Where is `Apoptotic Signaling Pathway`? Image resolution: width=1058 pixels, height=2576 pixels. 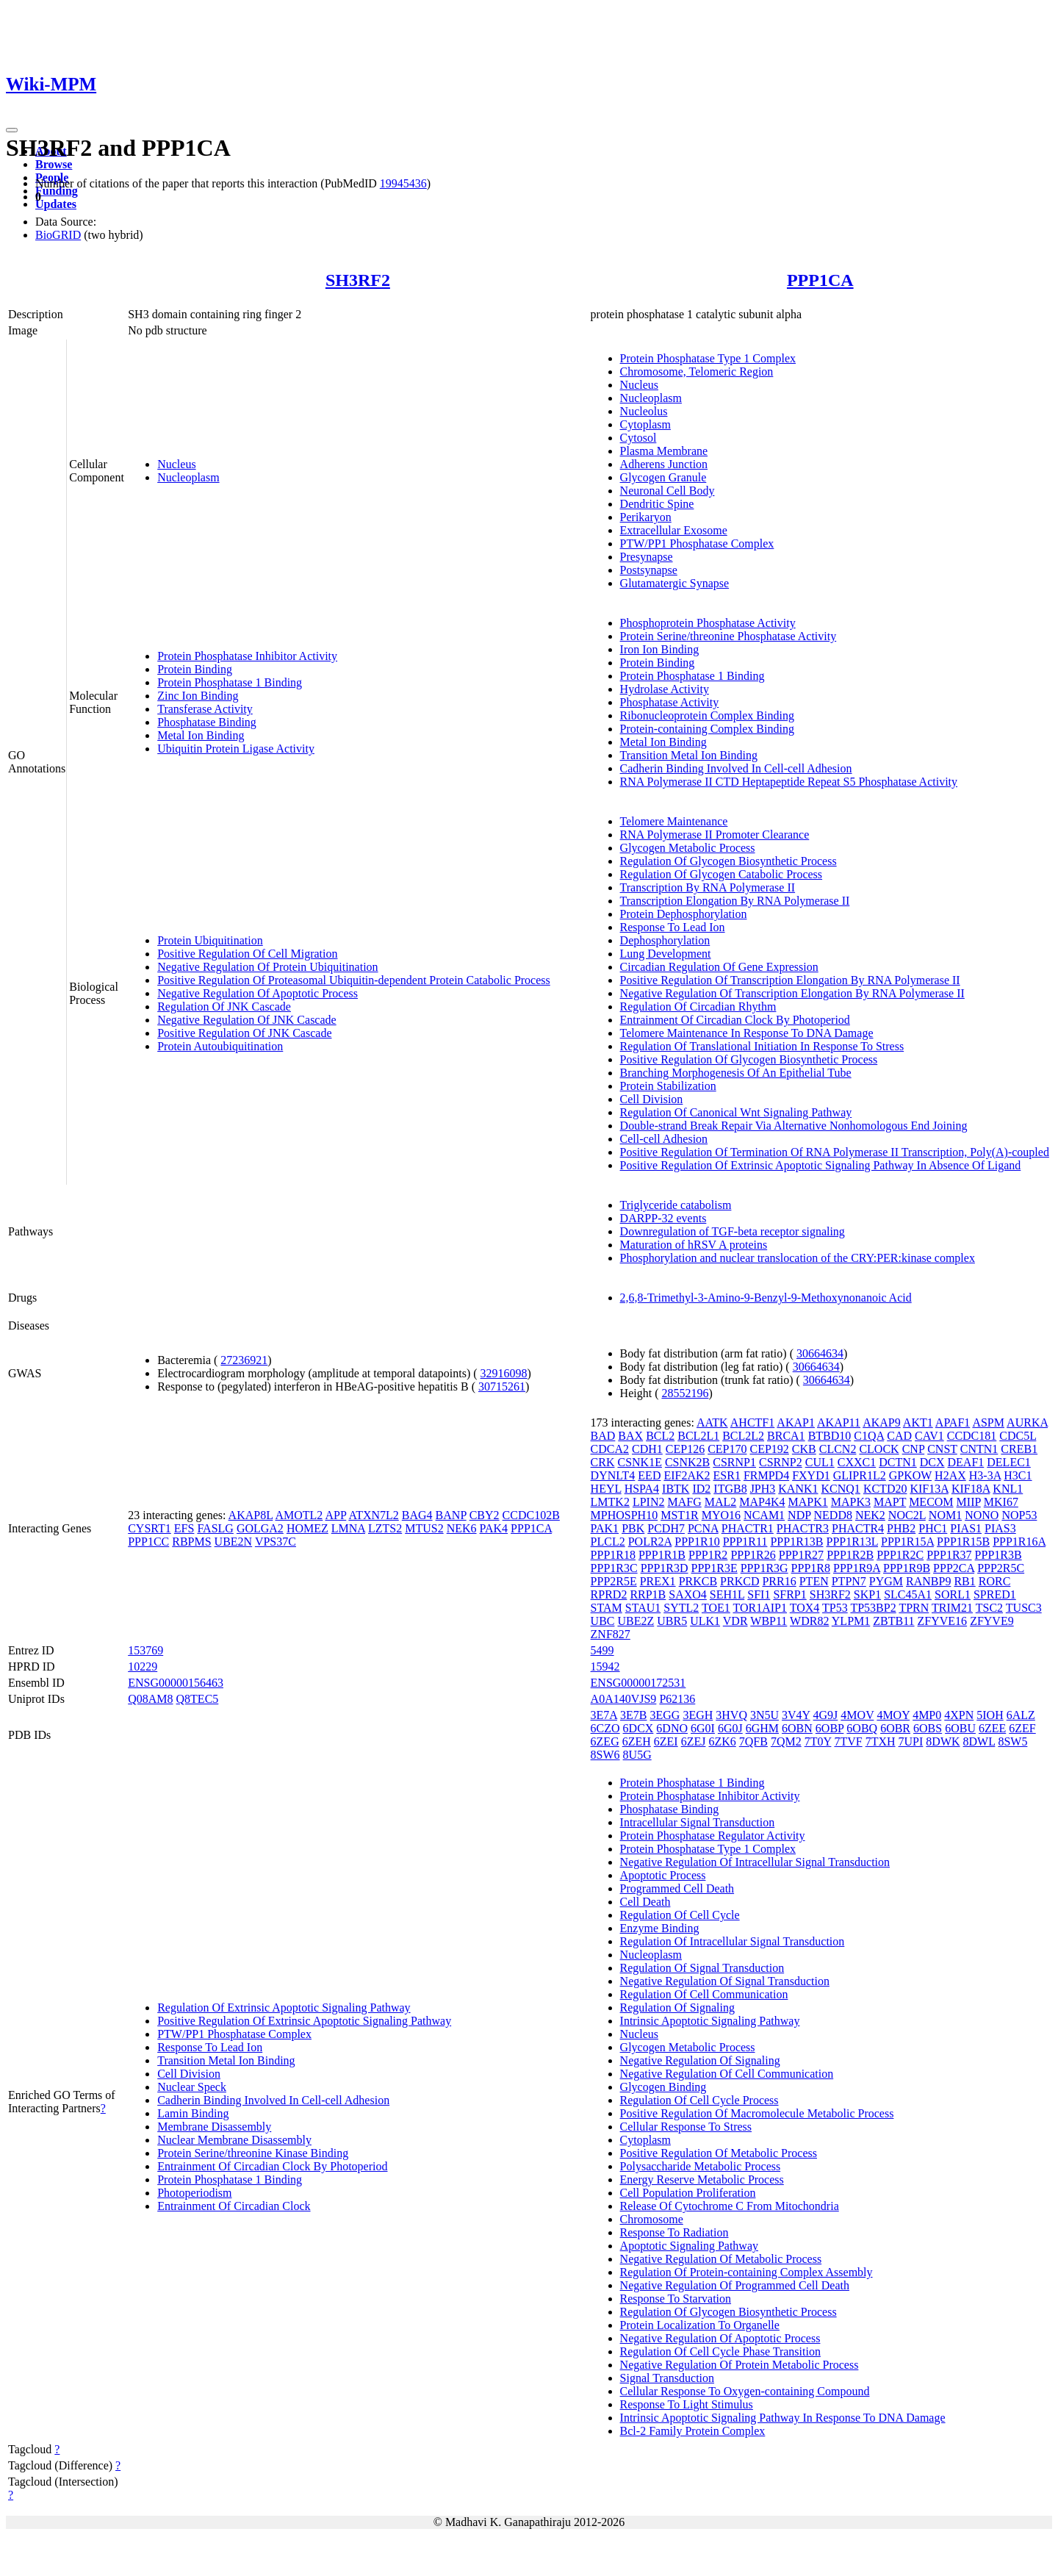
Apoptotic Signaling Pathway is located at coordinates (689, 2245).